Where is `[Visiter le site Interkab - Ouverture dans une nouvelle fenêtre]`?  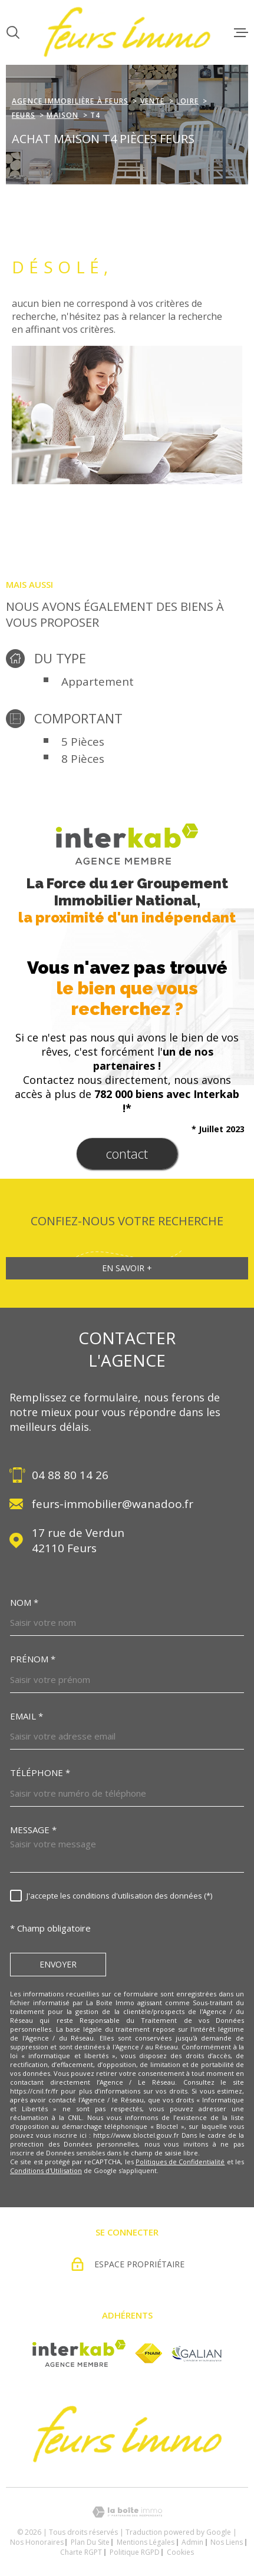
[Visiter le site Interkab - Ouverture dans une nouvelle fenêtre] is located at coordinates (79, 2353).